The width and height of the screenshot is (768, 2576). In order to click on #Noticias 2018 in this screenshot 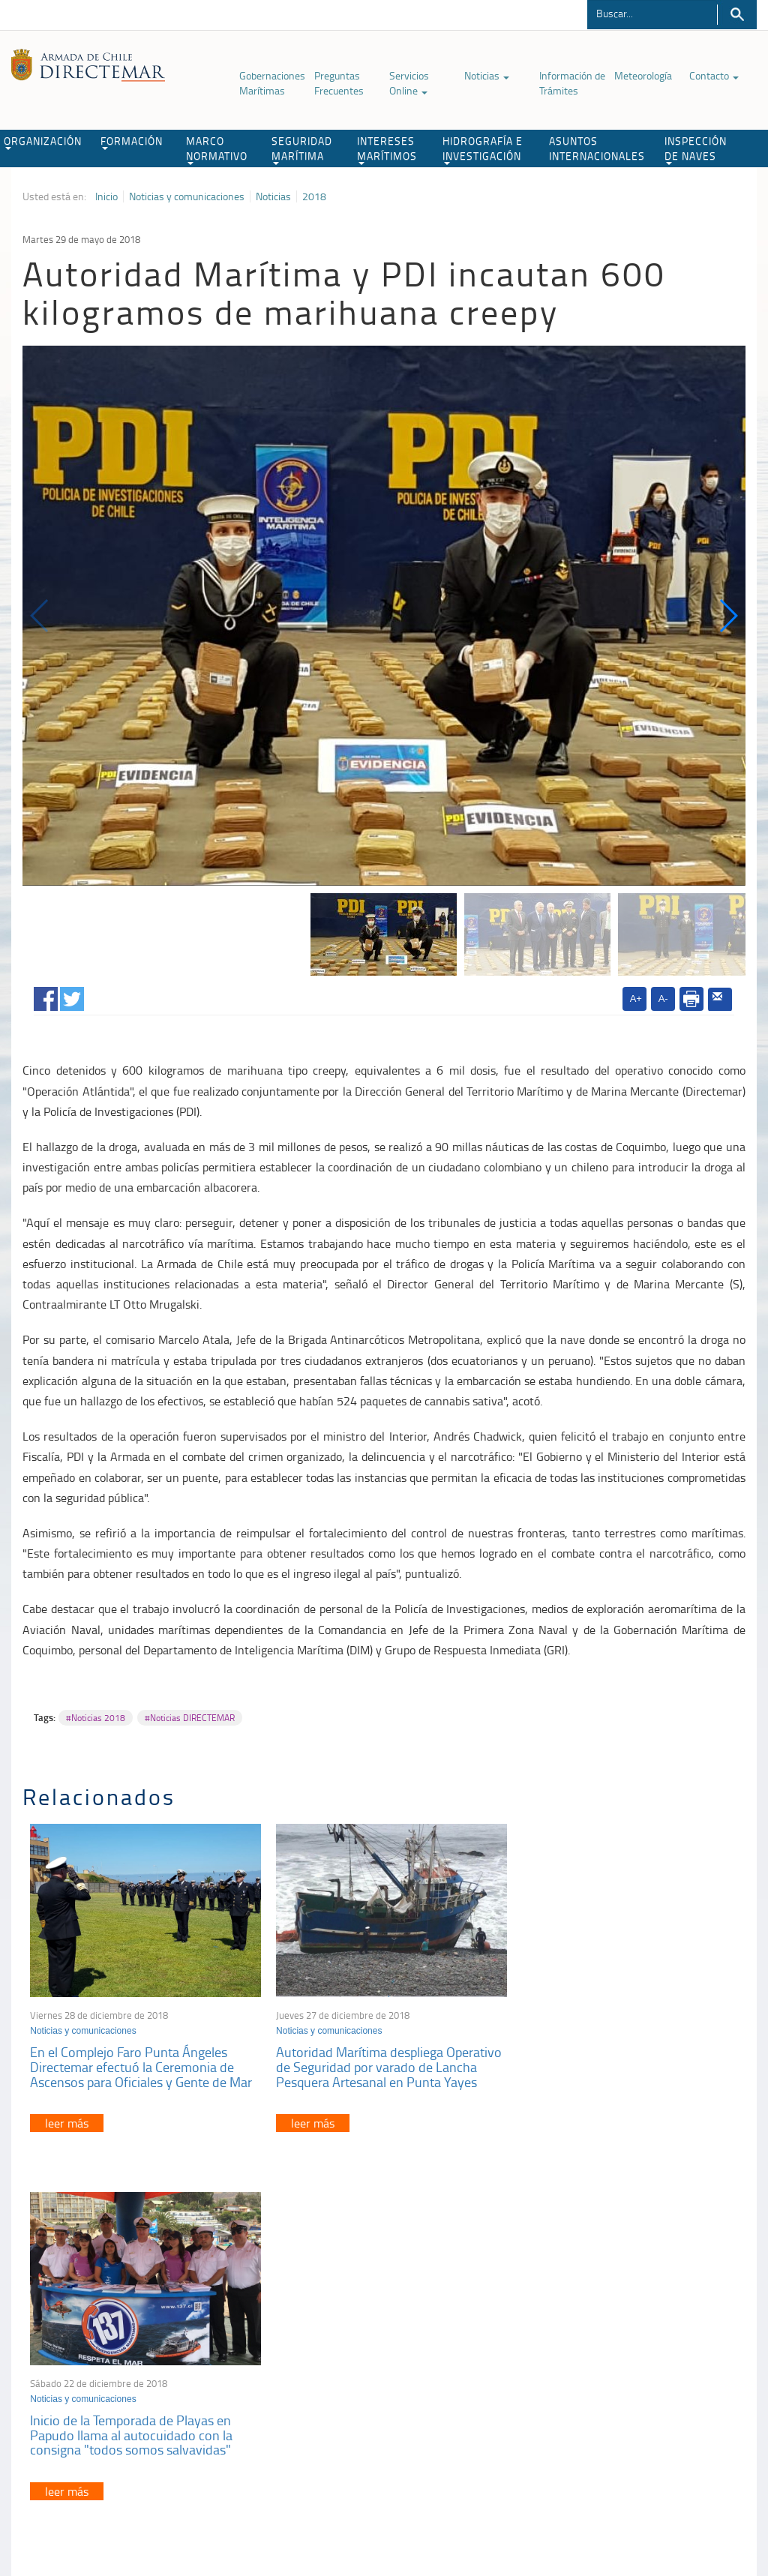, I will do `click(95, 1717)`.